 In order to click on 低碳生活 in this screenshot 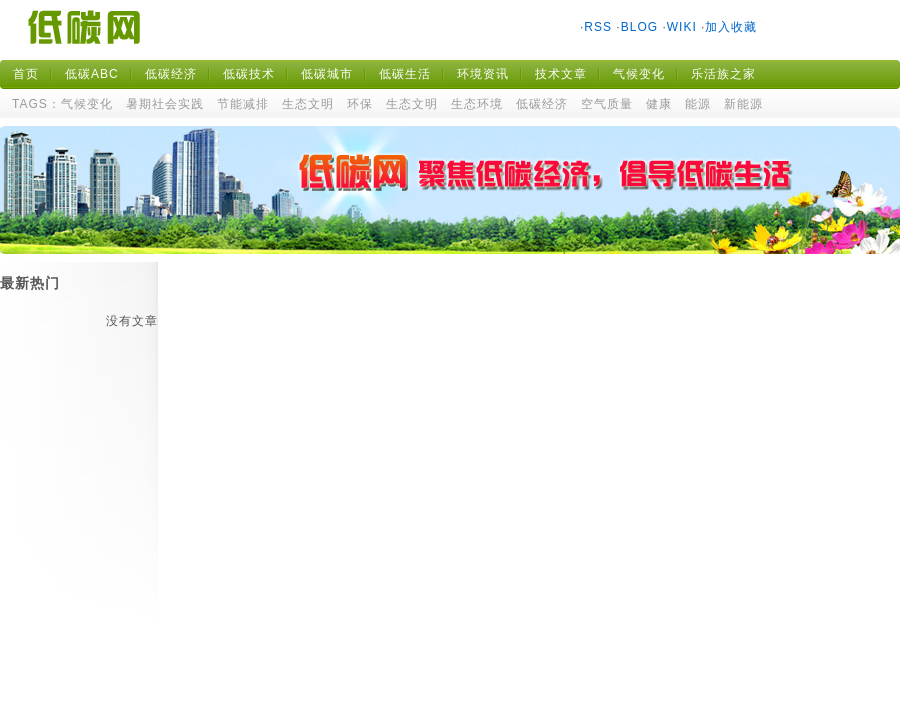, I will do `click(405, 74)`.